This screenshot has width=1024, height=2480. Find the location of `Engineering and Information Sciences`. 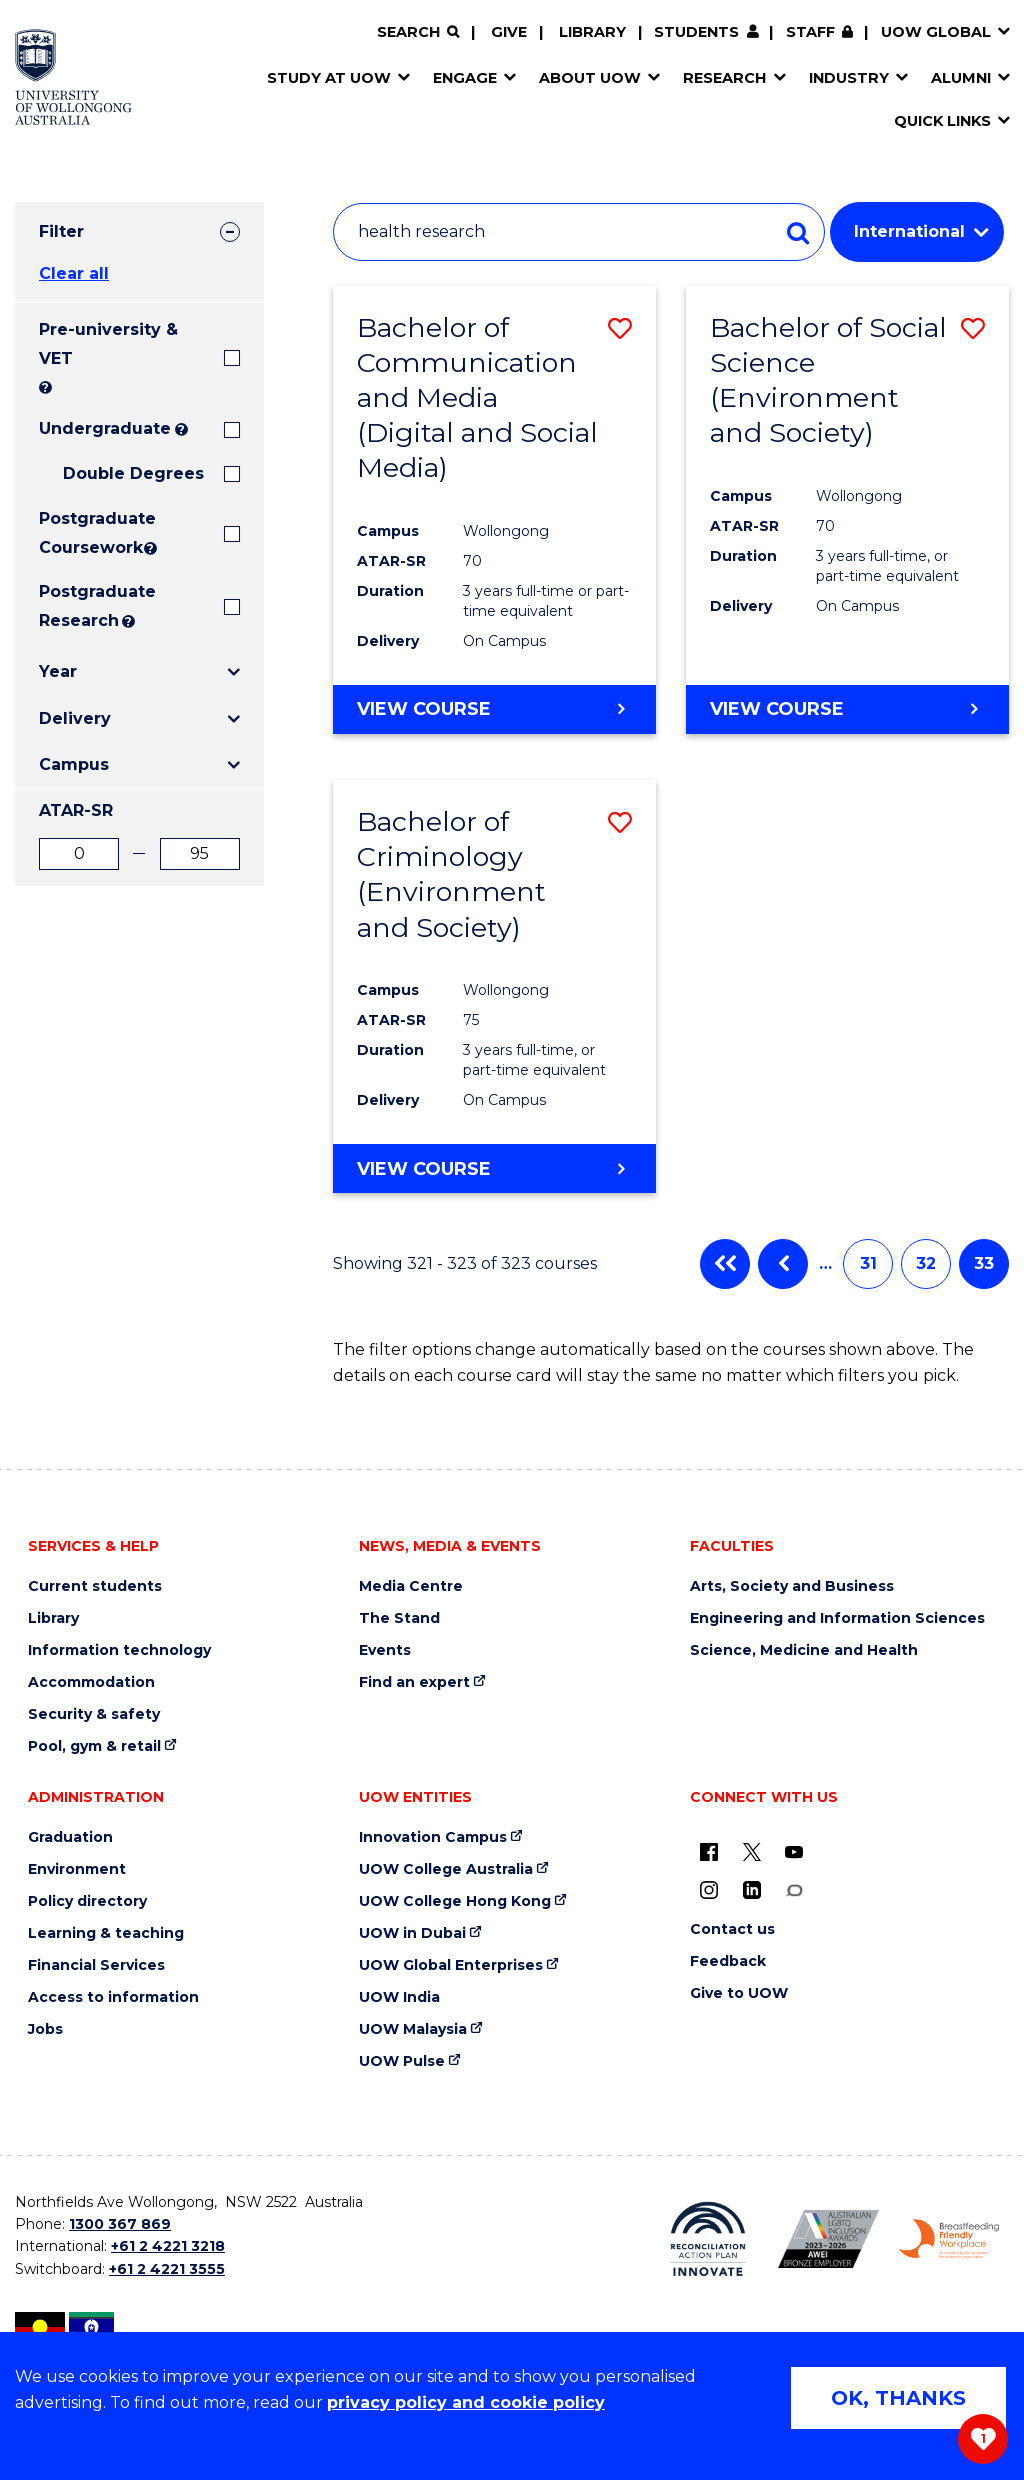

Engineering and Information Sciences is located at coordinates (837, 1618).